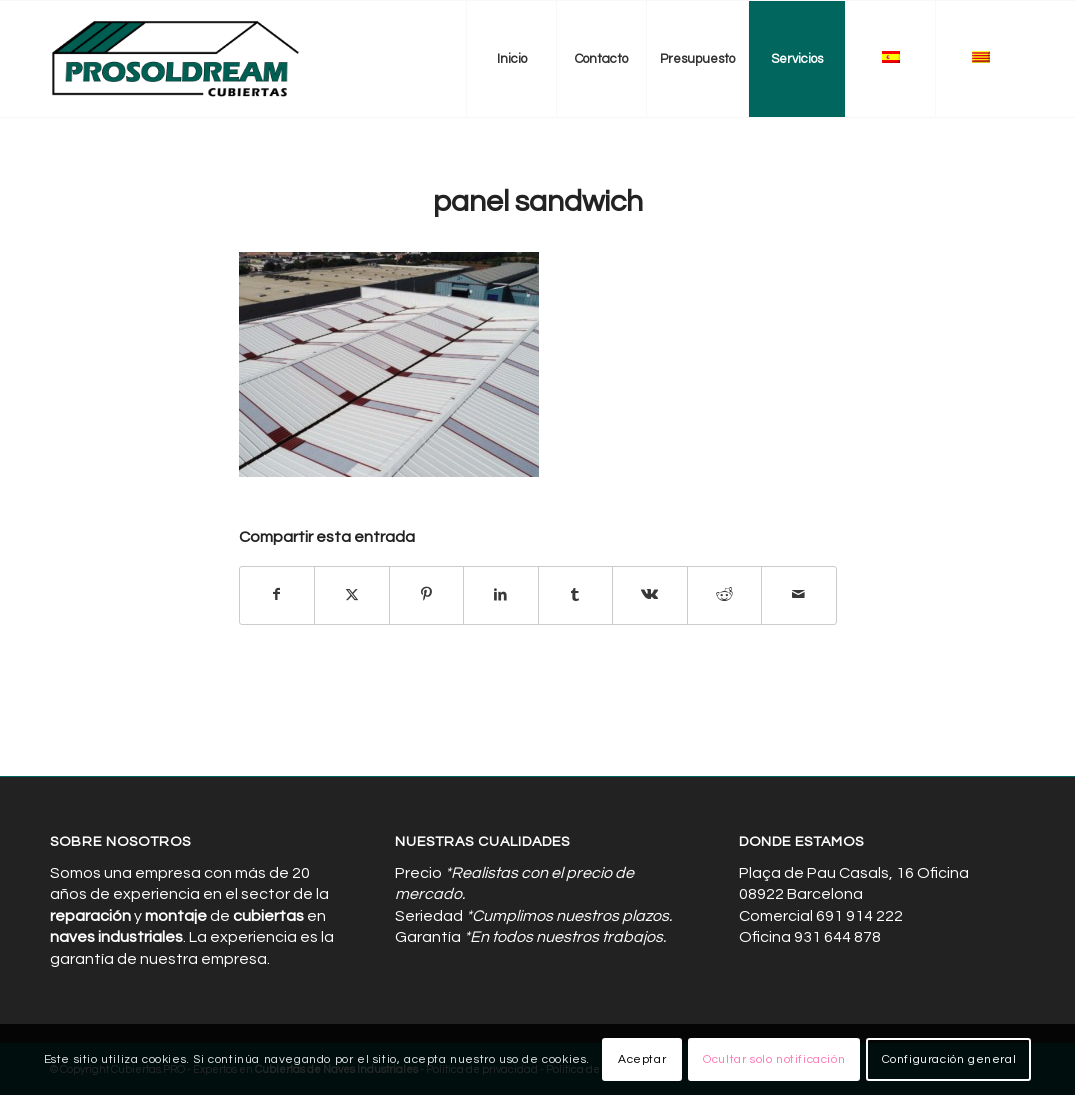 The width and height of the screenshot is (1075, 1095). Describe the element at coordinates (277, 595) in the screenshot. I see `[Compartir en Facebook]` at that location.